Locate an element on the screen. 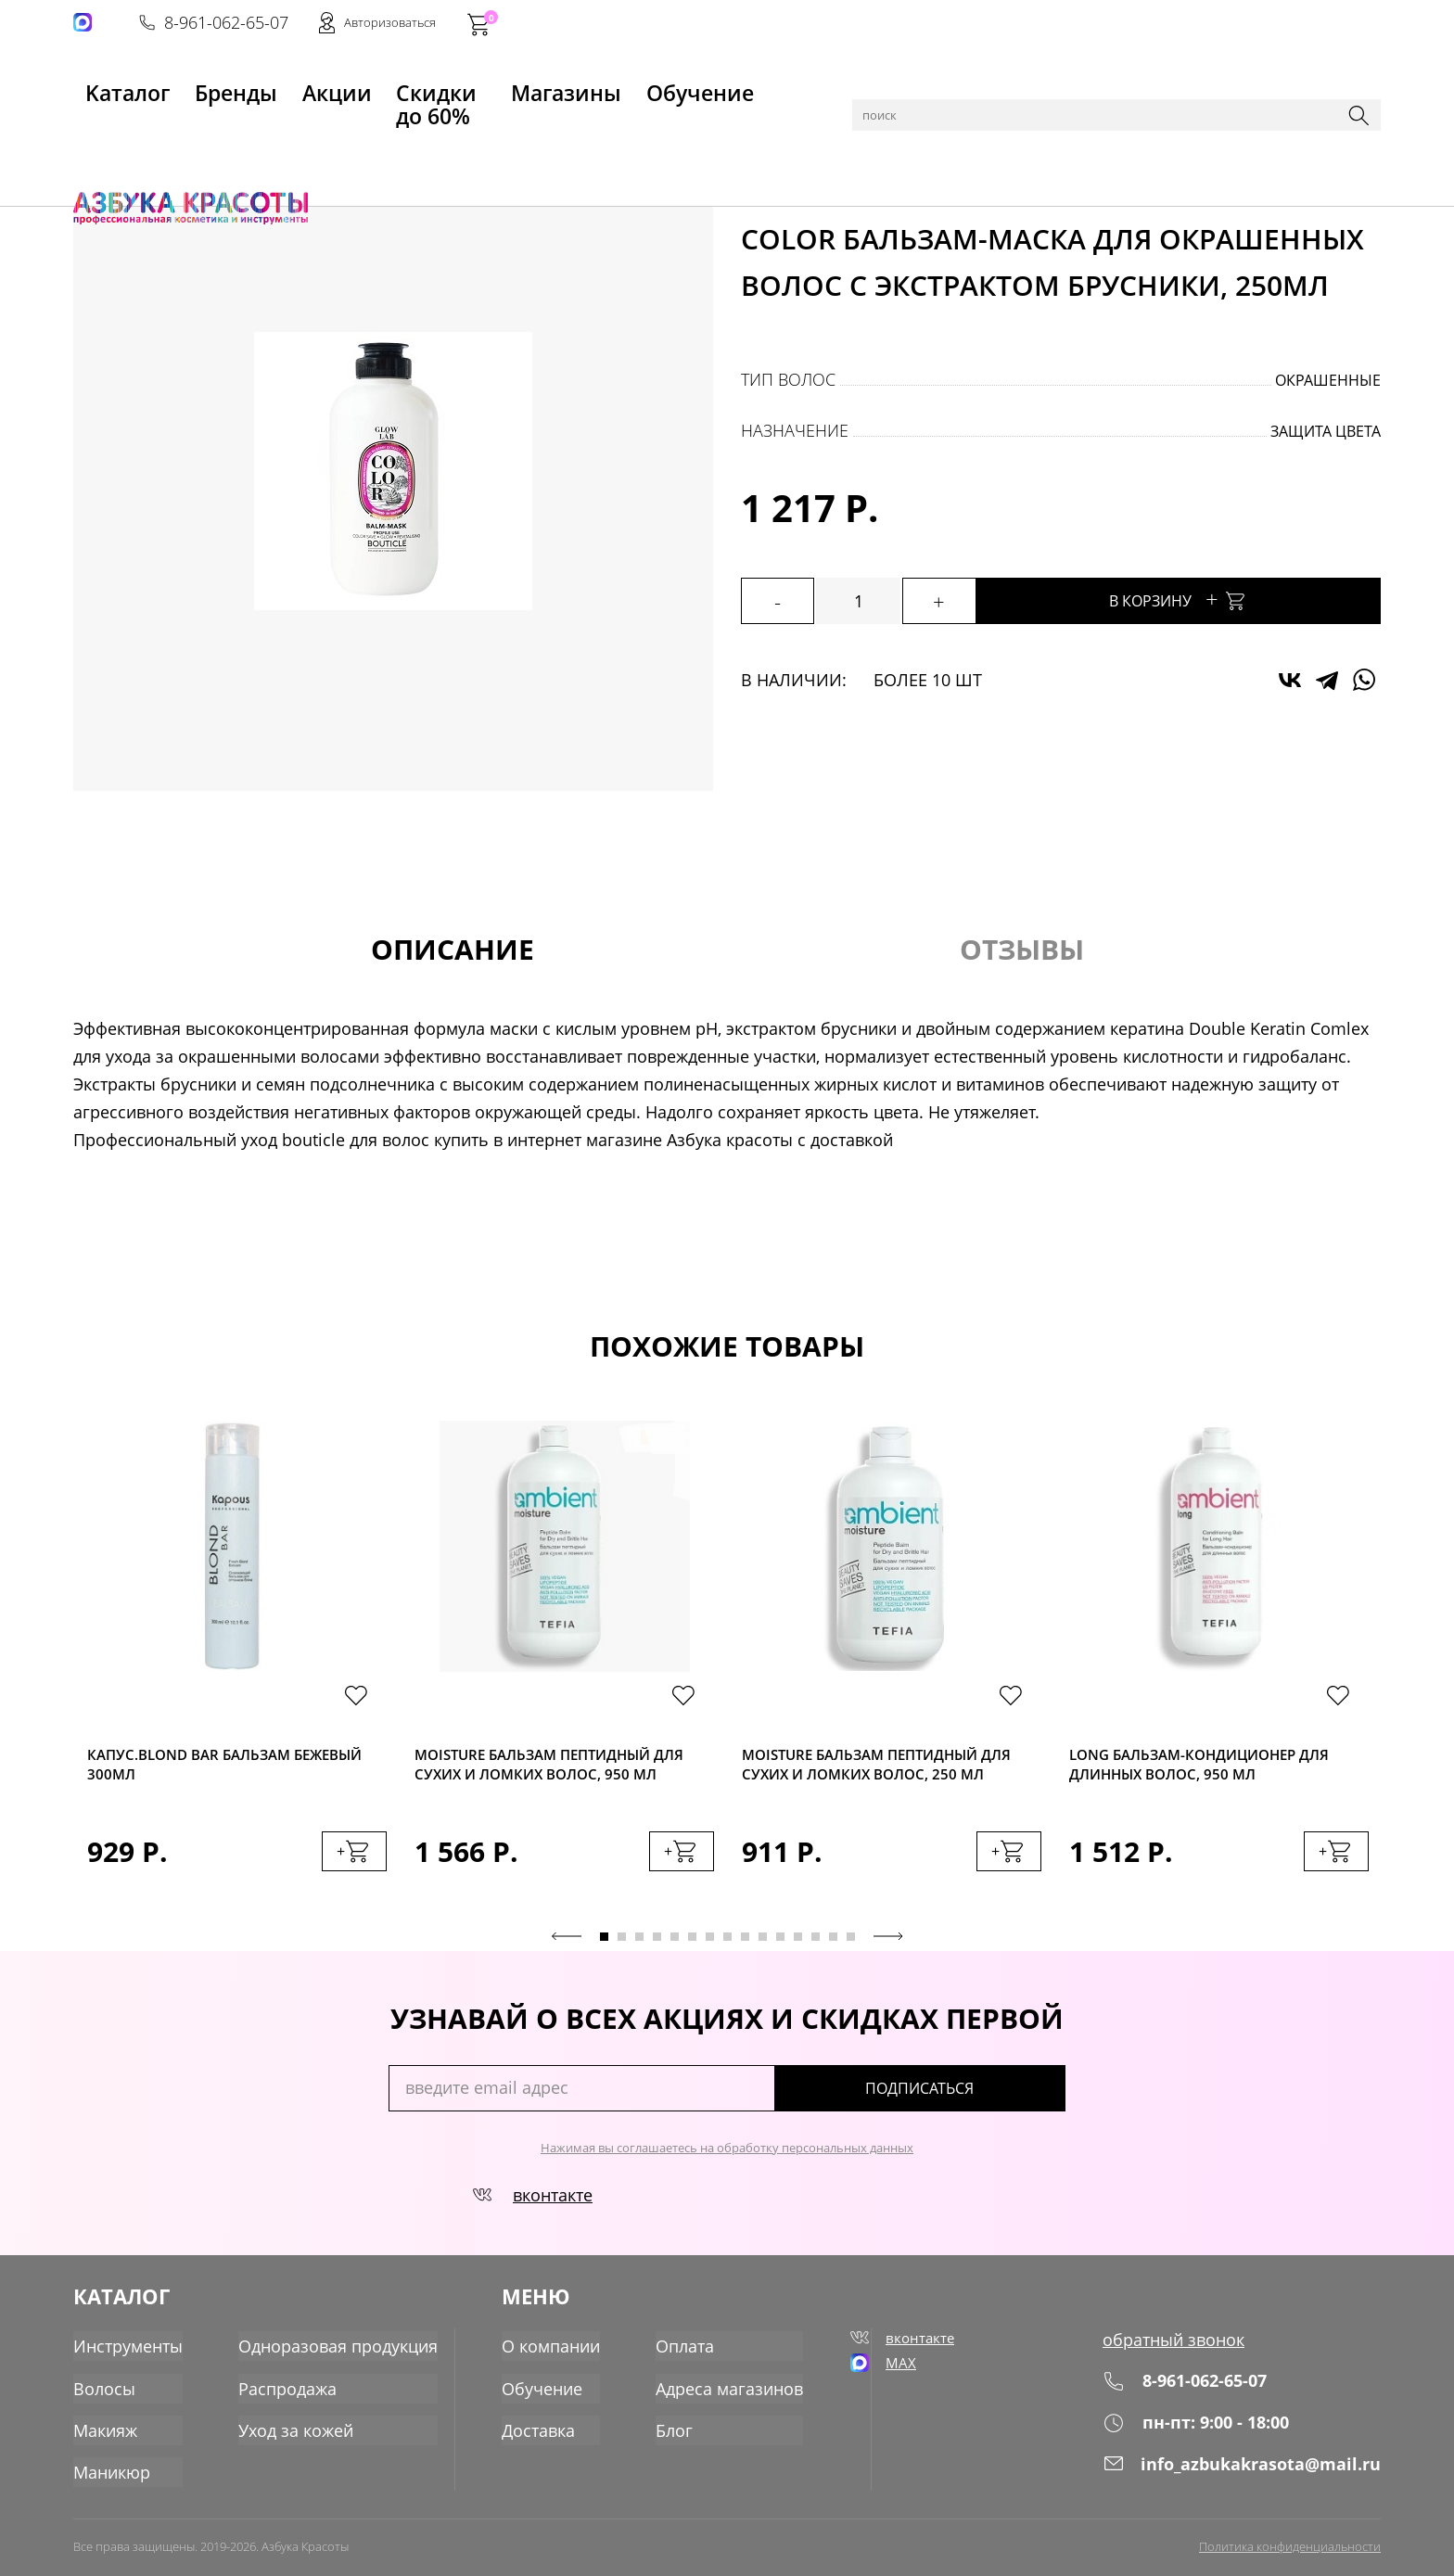 The image size is (1454, 2576). 8 [tab] is located at coordinates (727, 1951).